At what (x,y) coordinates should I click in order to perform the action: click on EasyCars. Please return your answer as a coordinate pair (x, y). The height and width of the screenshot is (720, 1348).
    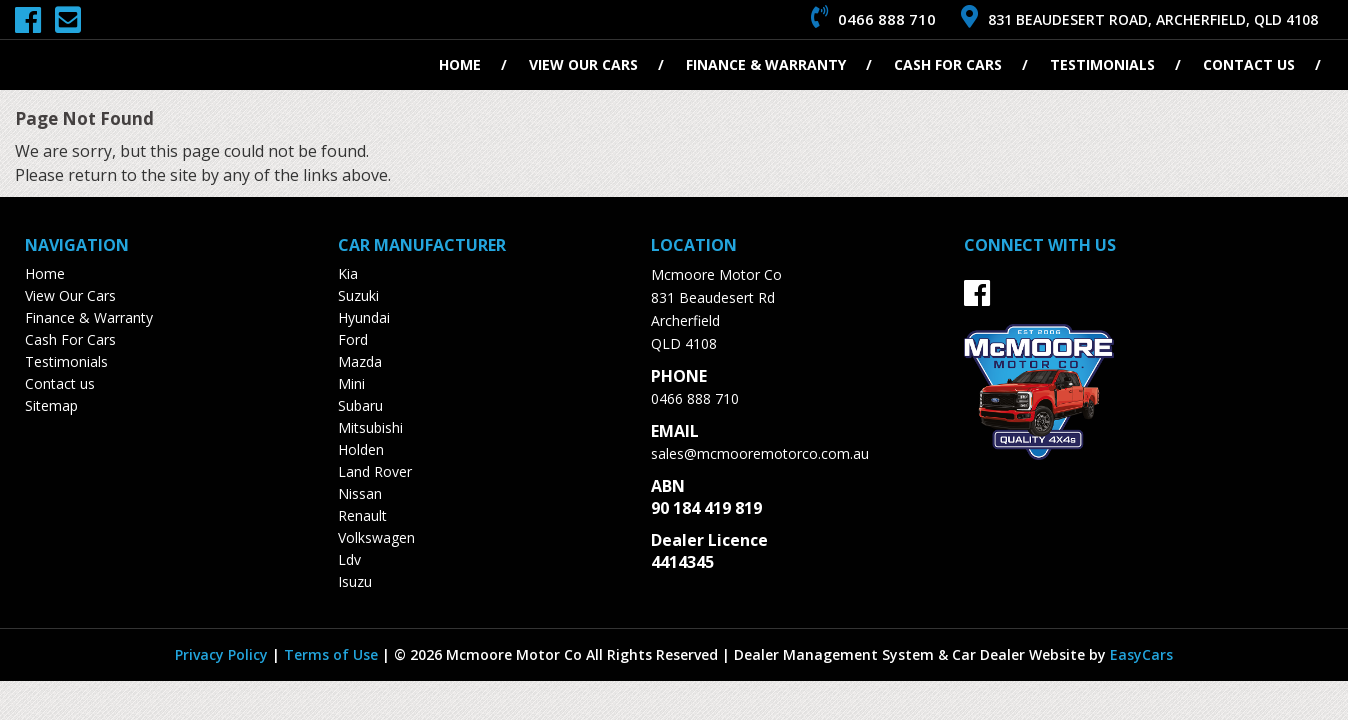
    Looking at the image, I should click on (1141, 654).